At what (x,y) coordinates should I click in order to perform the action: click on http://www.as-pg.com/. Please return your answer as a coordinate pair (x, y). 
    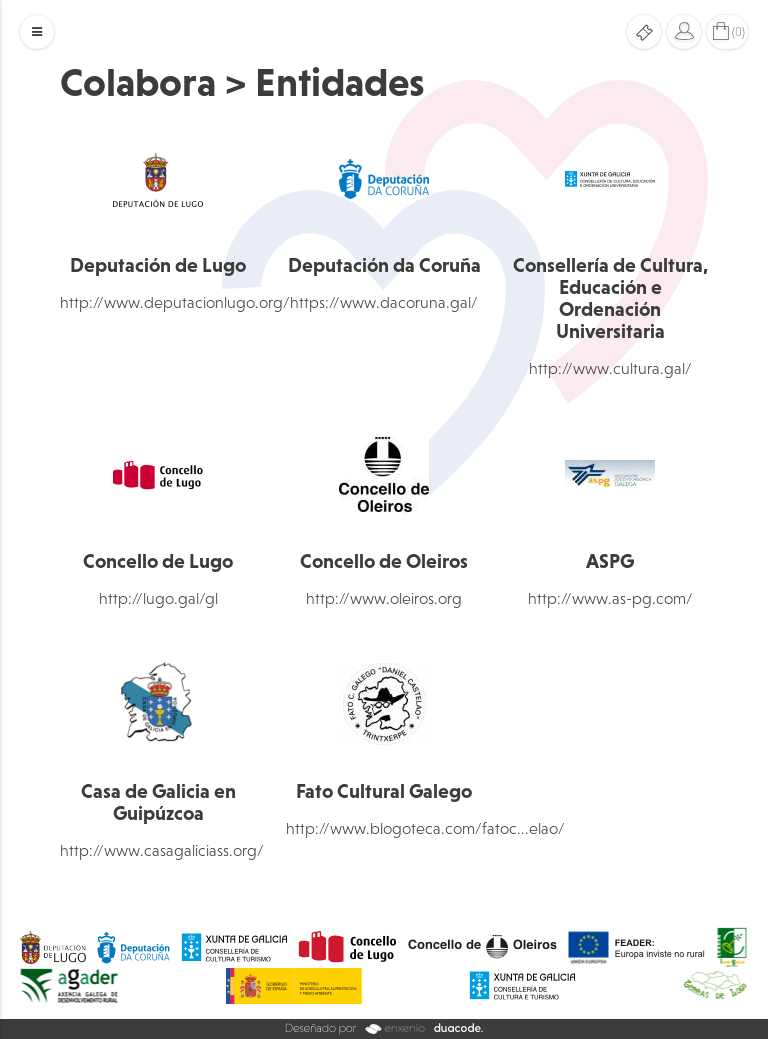
    Looking at the image, I should click on (610, 598).